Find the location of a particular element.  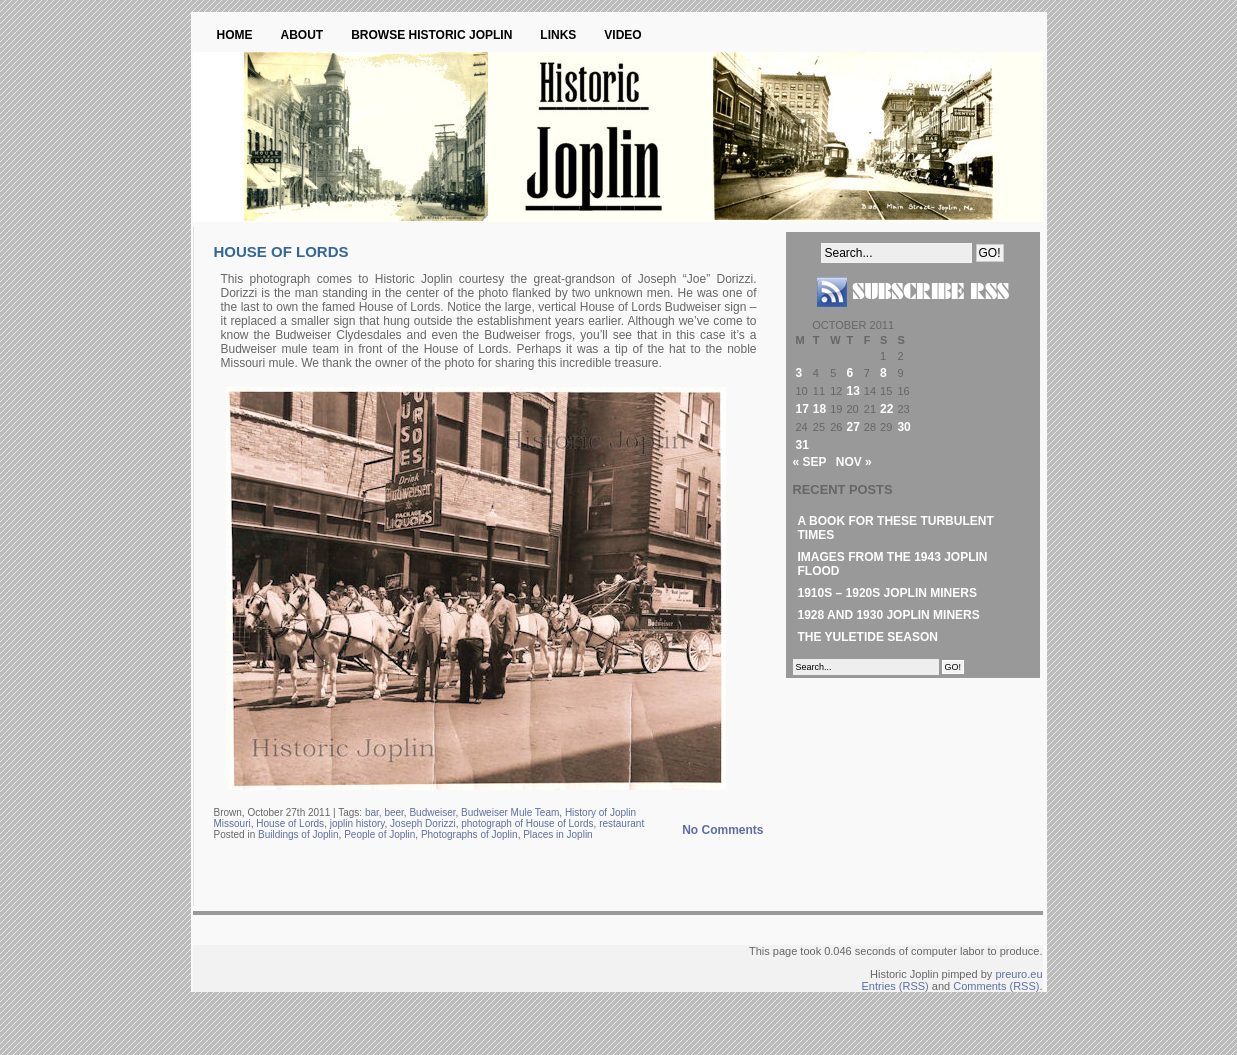

People of Joplin is located at coordinates (379, 834).